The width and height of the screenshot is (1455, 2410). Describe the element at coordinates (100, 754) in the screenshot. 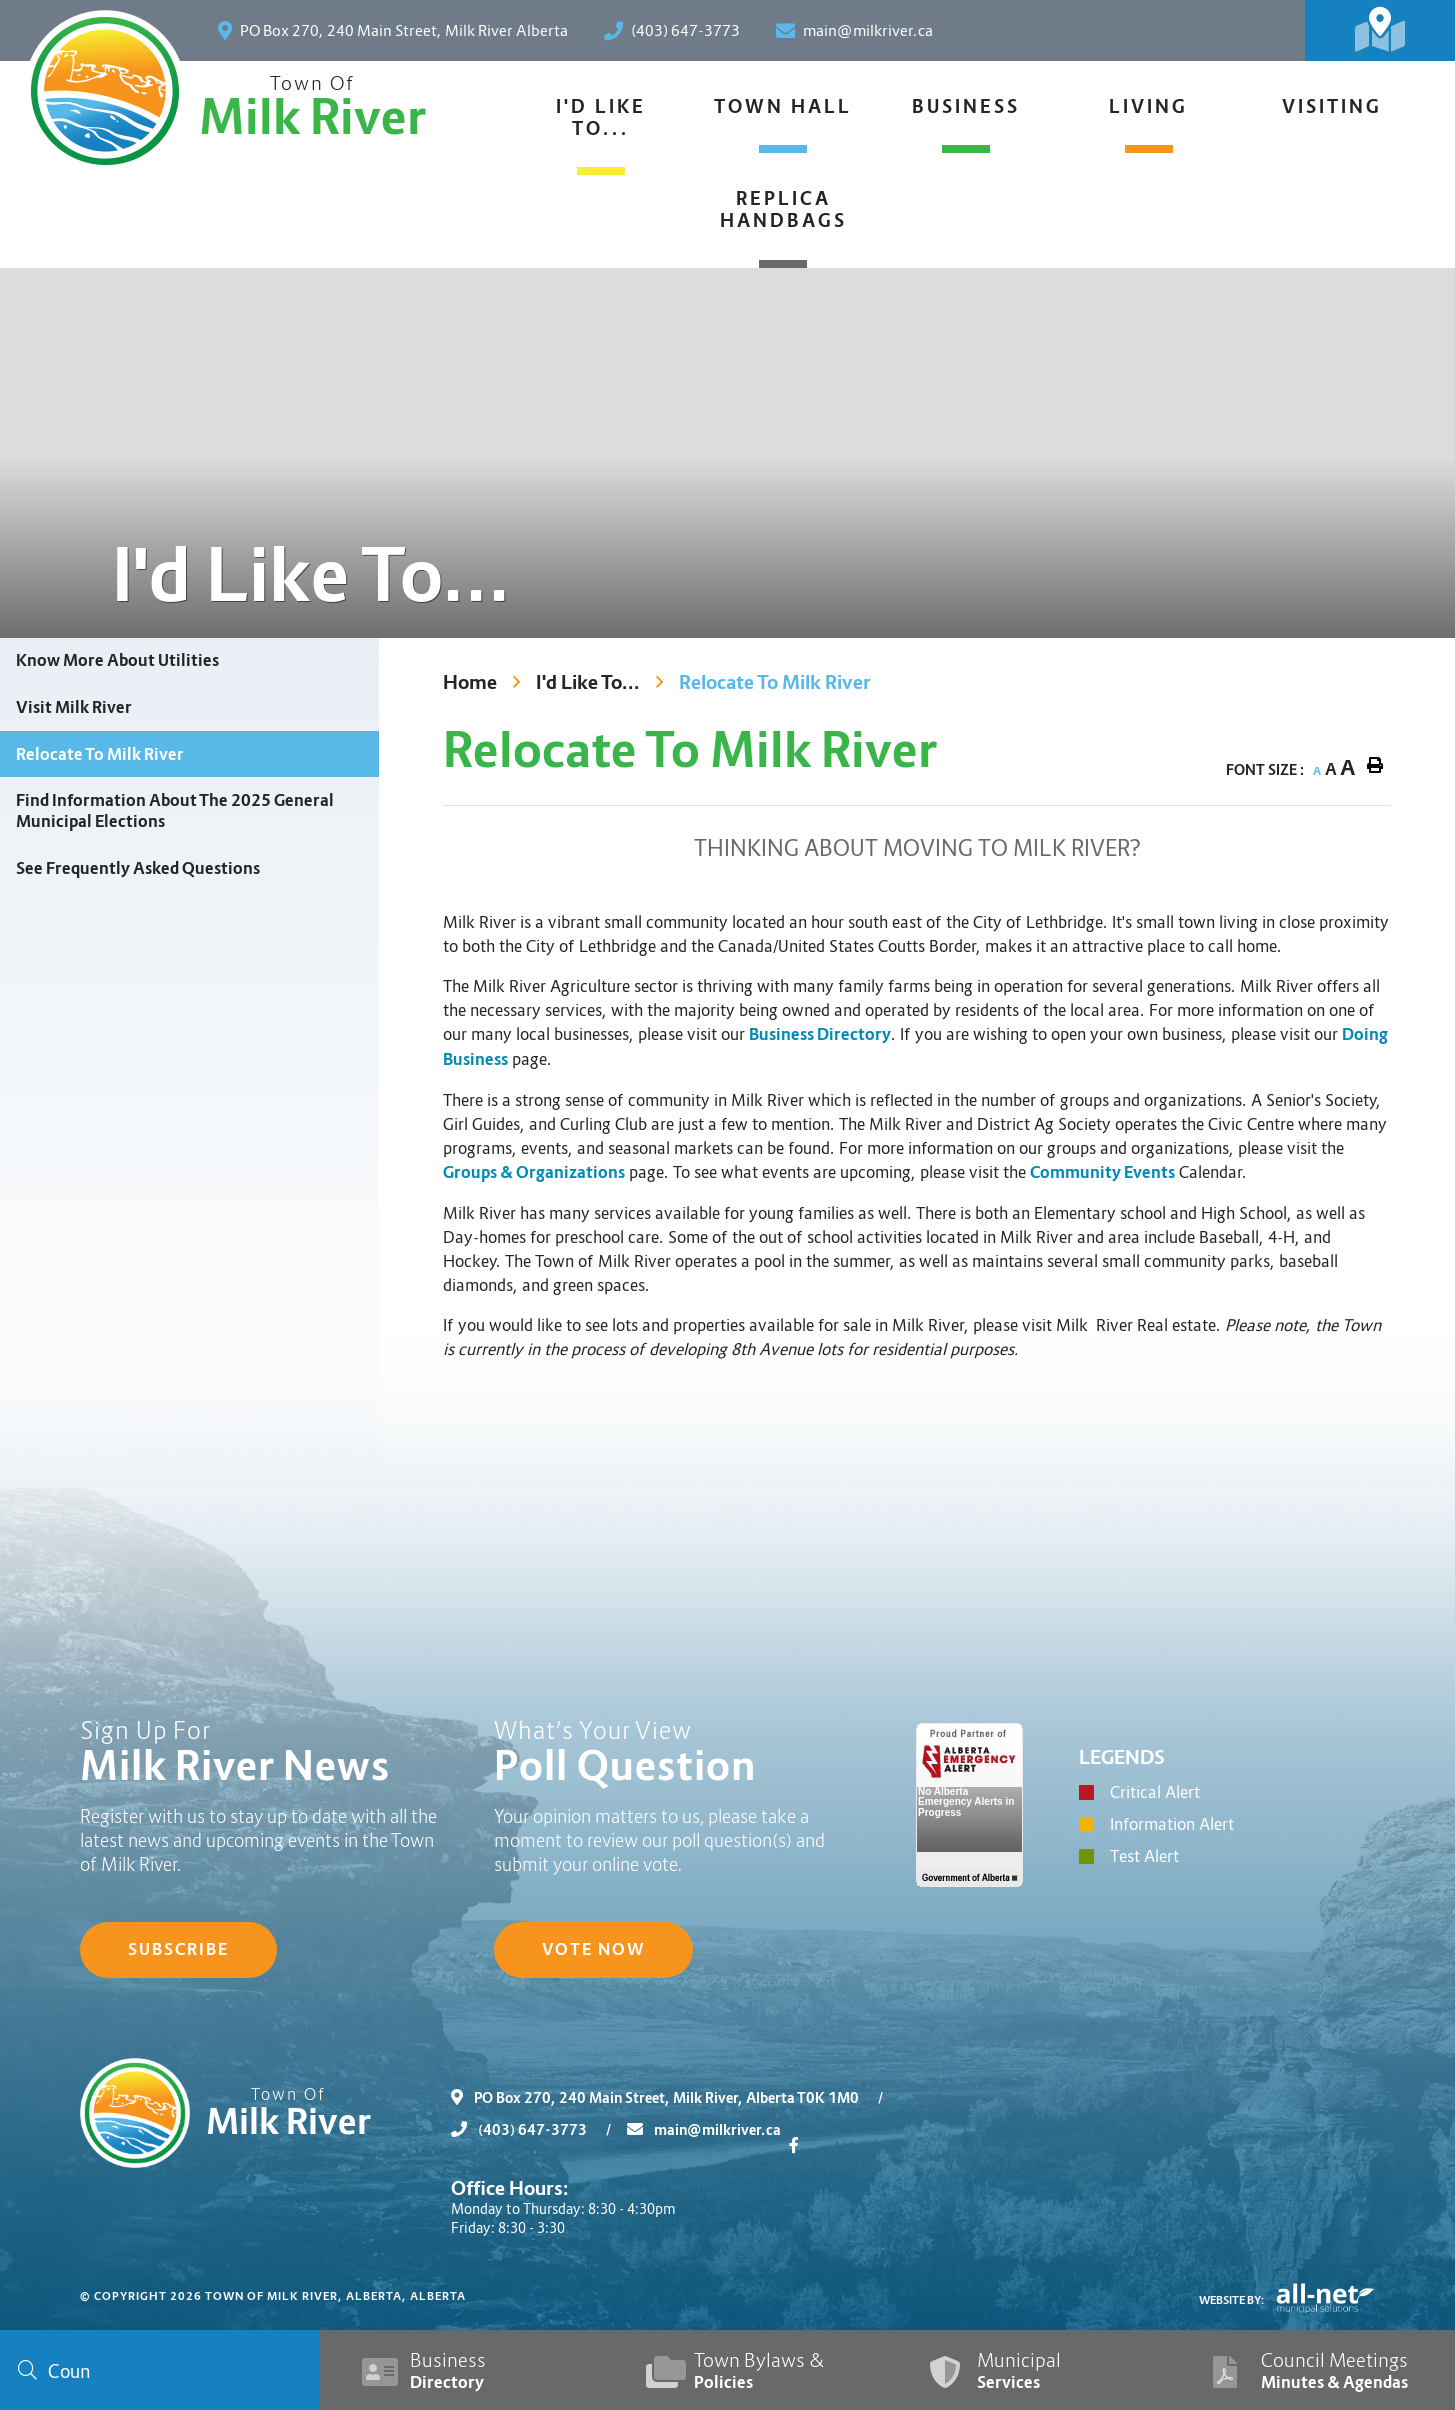

I see `Relocate To Milk River [menuitem]` at that location.